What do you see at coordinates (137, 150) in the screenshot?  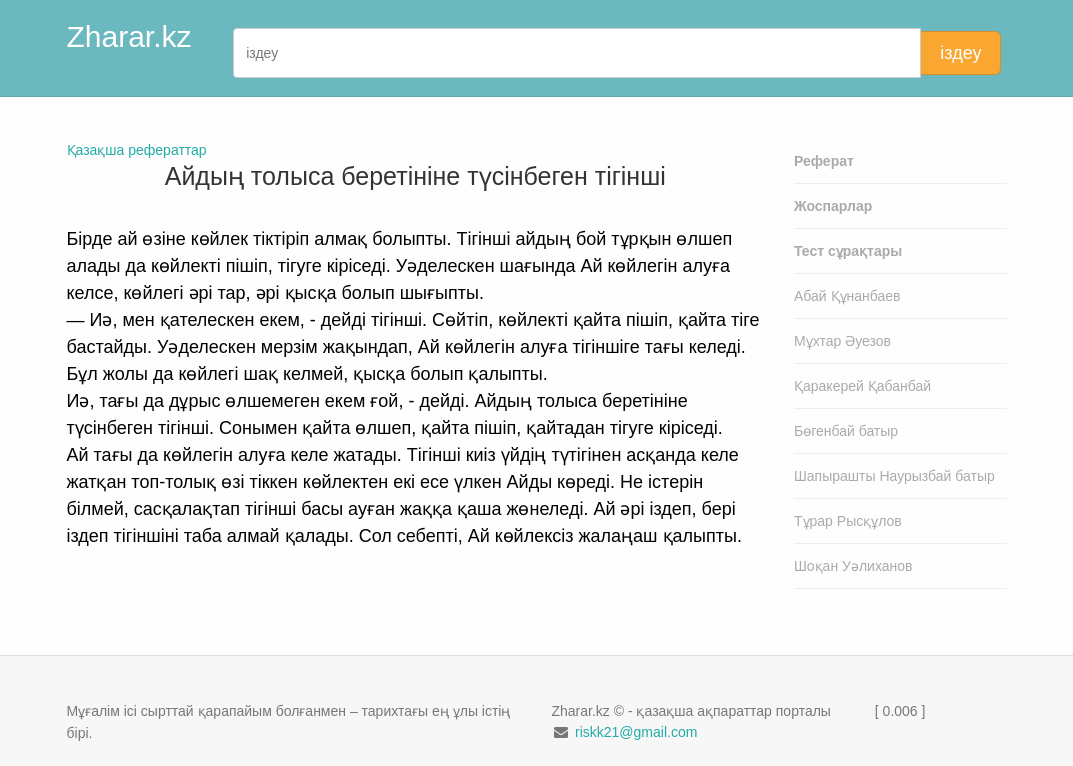 I see `Қазақша рефераттар` at bounding box center [137, 150].